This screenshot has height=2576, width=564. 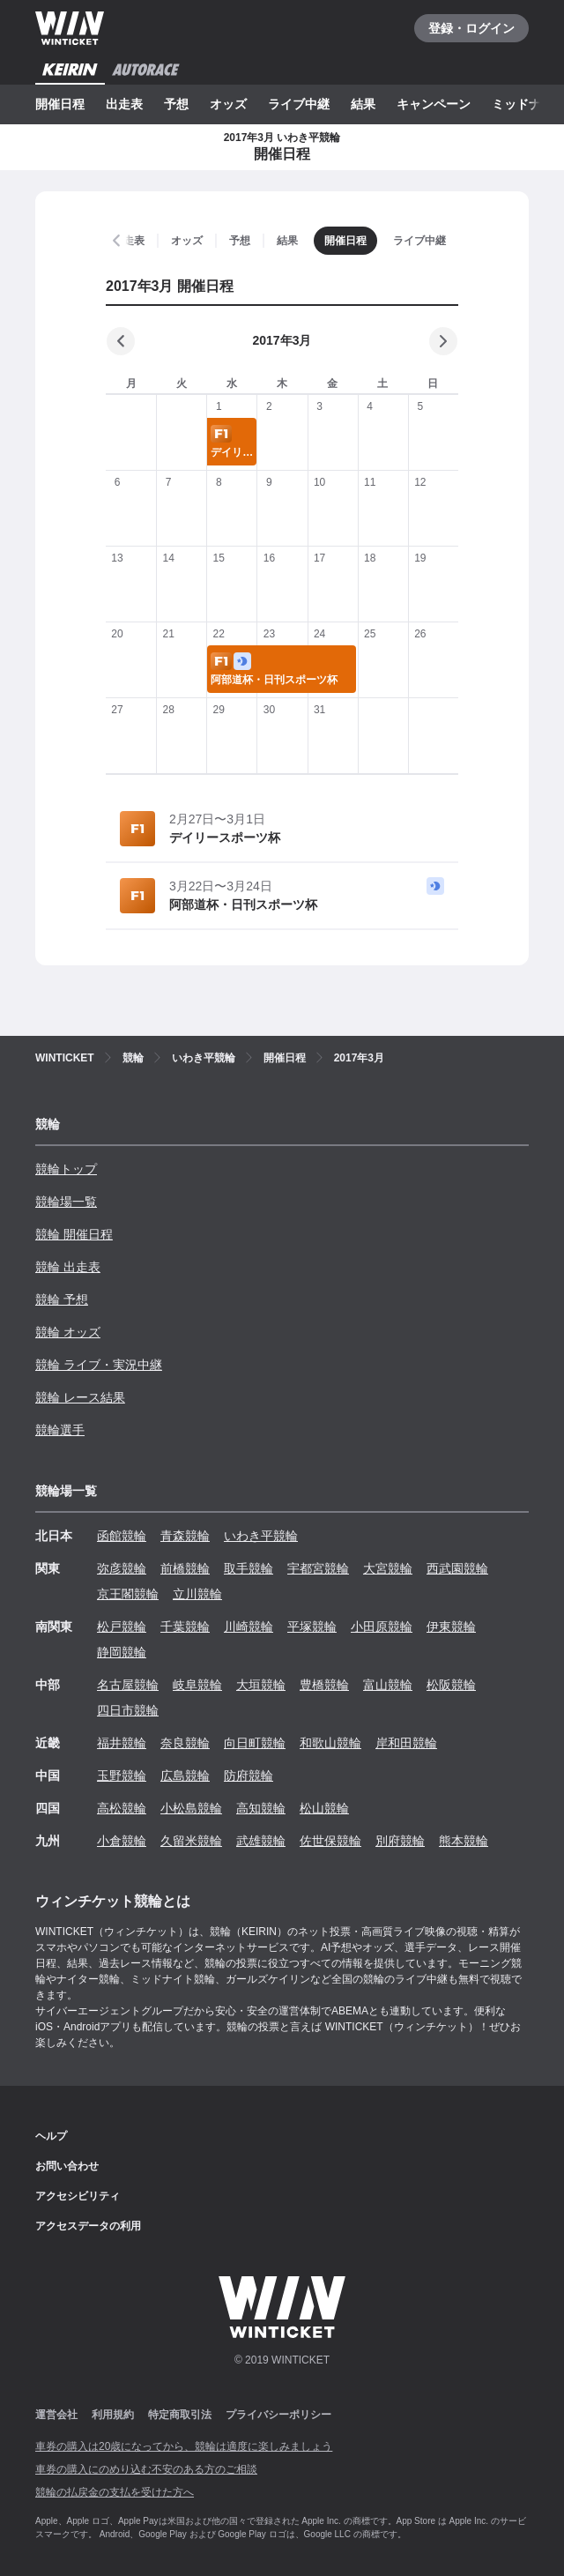 What do you see at coordinates (67, 1332) in the screenshot?
I see `競輪 オッズ` at bounding box center [67, 1332].